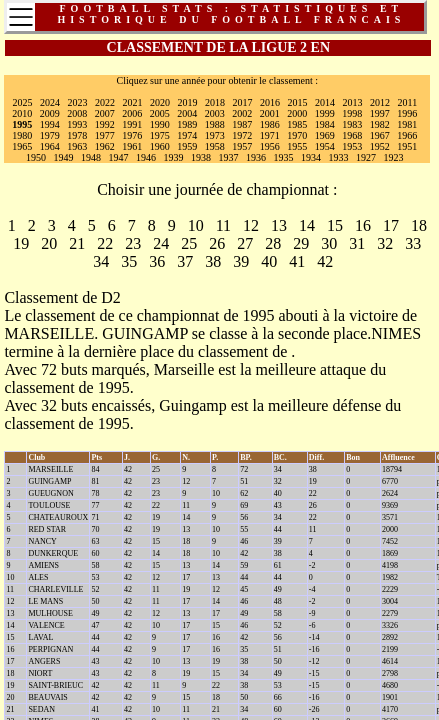 Image resolution: width=439 pixels, height=720 pixels. I want to click on 1972, so click(242, 135).